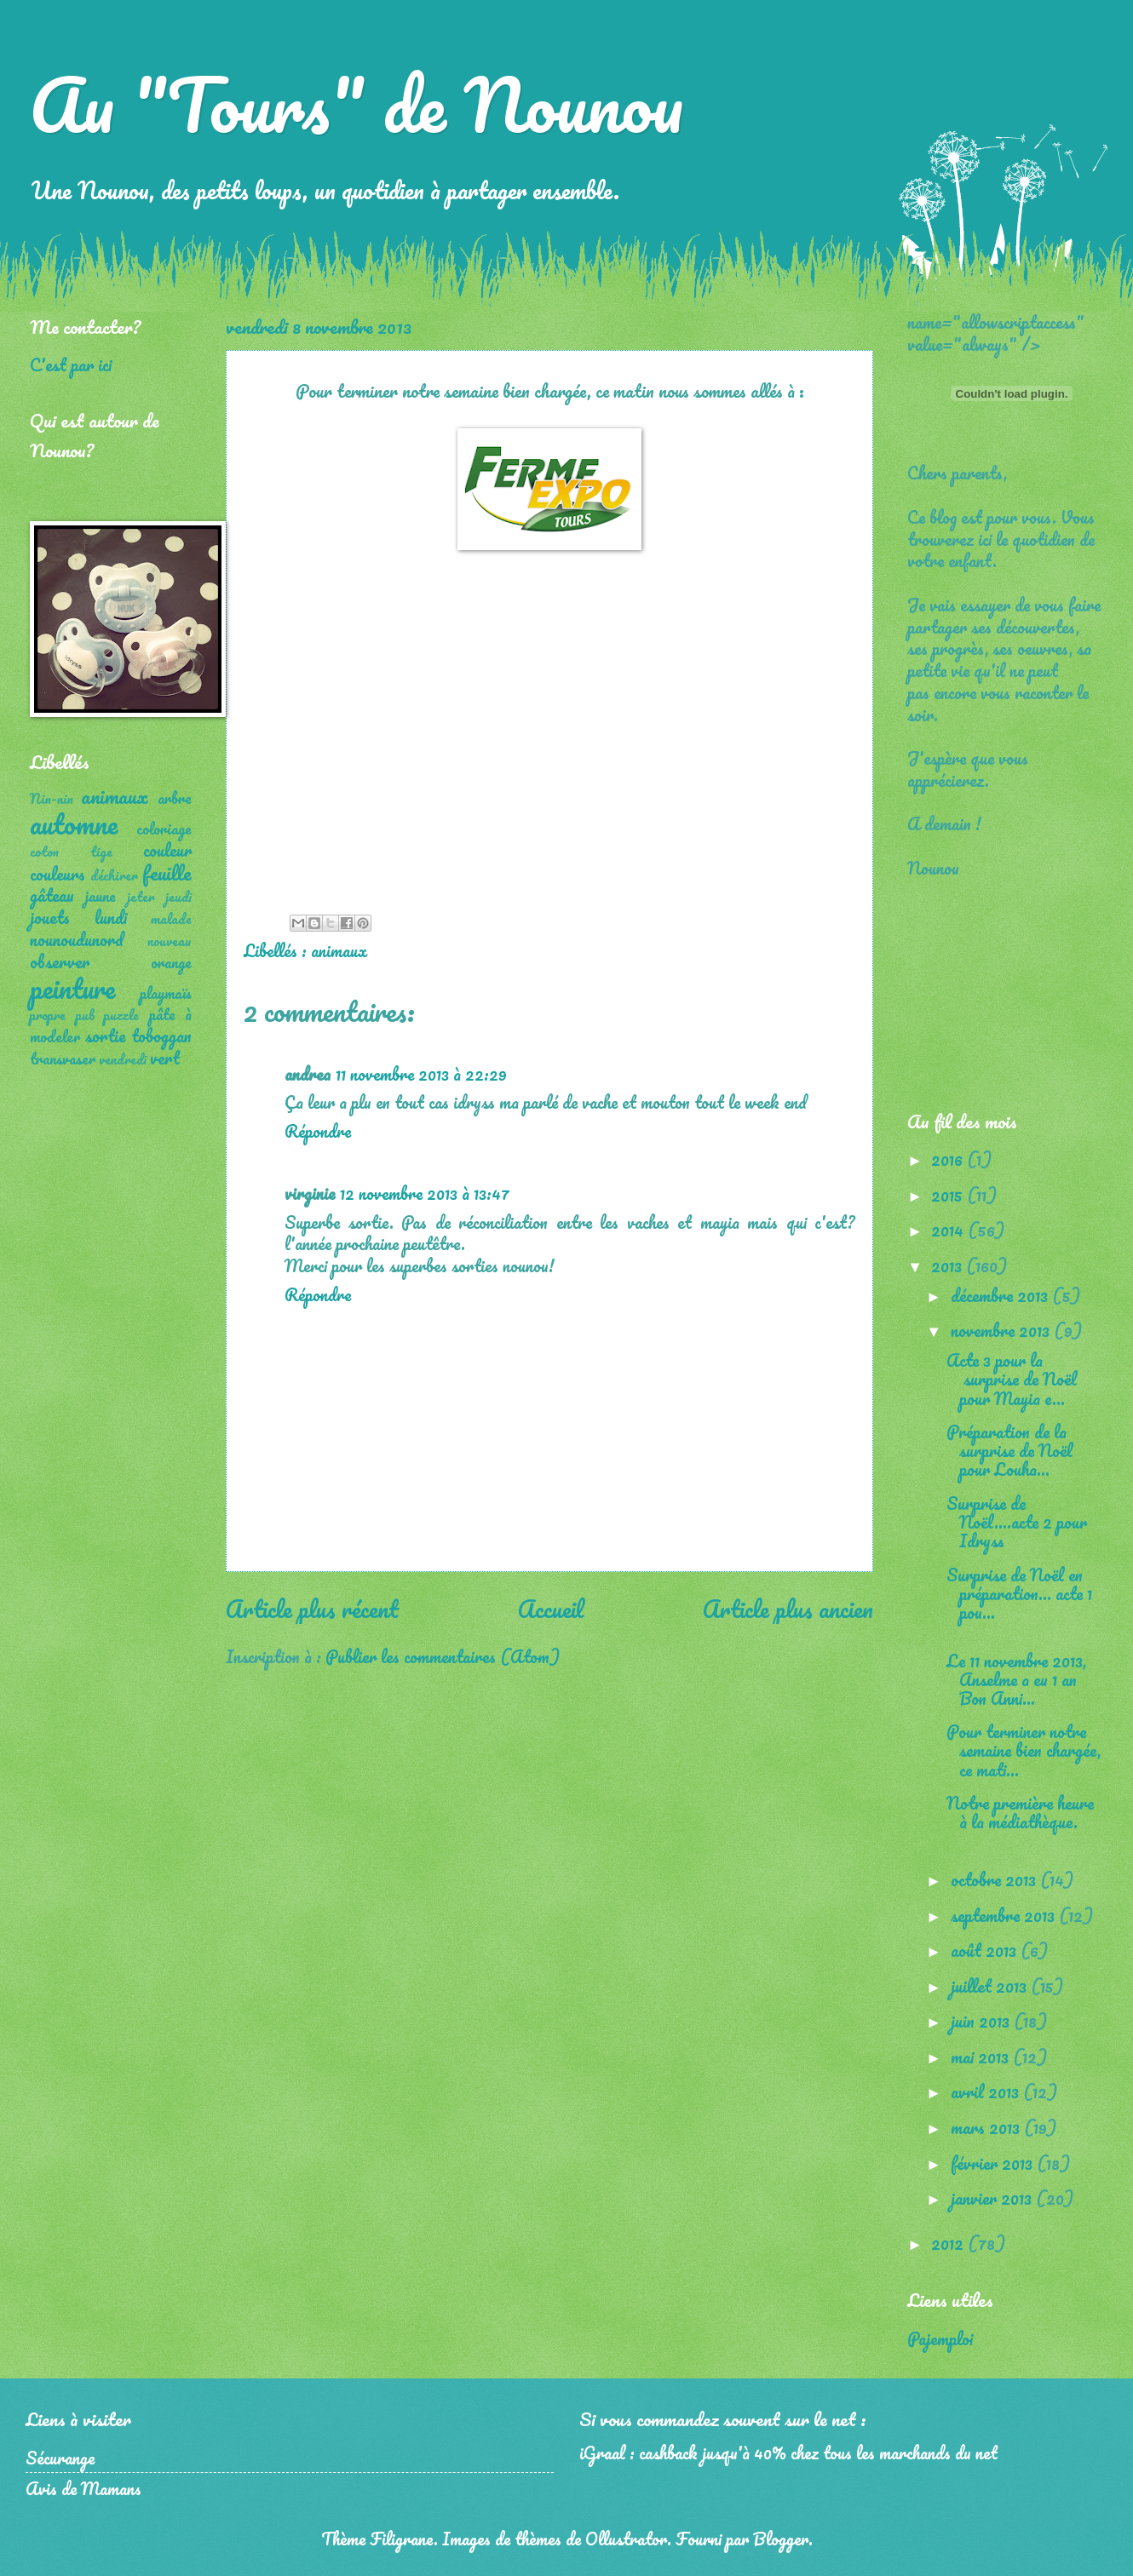 Image resolution: width=1133 pixels, height=2576 pixels. I want to click on mars 2013, so click(987, 2127).